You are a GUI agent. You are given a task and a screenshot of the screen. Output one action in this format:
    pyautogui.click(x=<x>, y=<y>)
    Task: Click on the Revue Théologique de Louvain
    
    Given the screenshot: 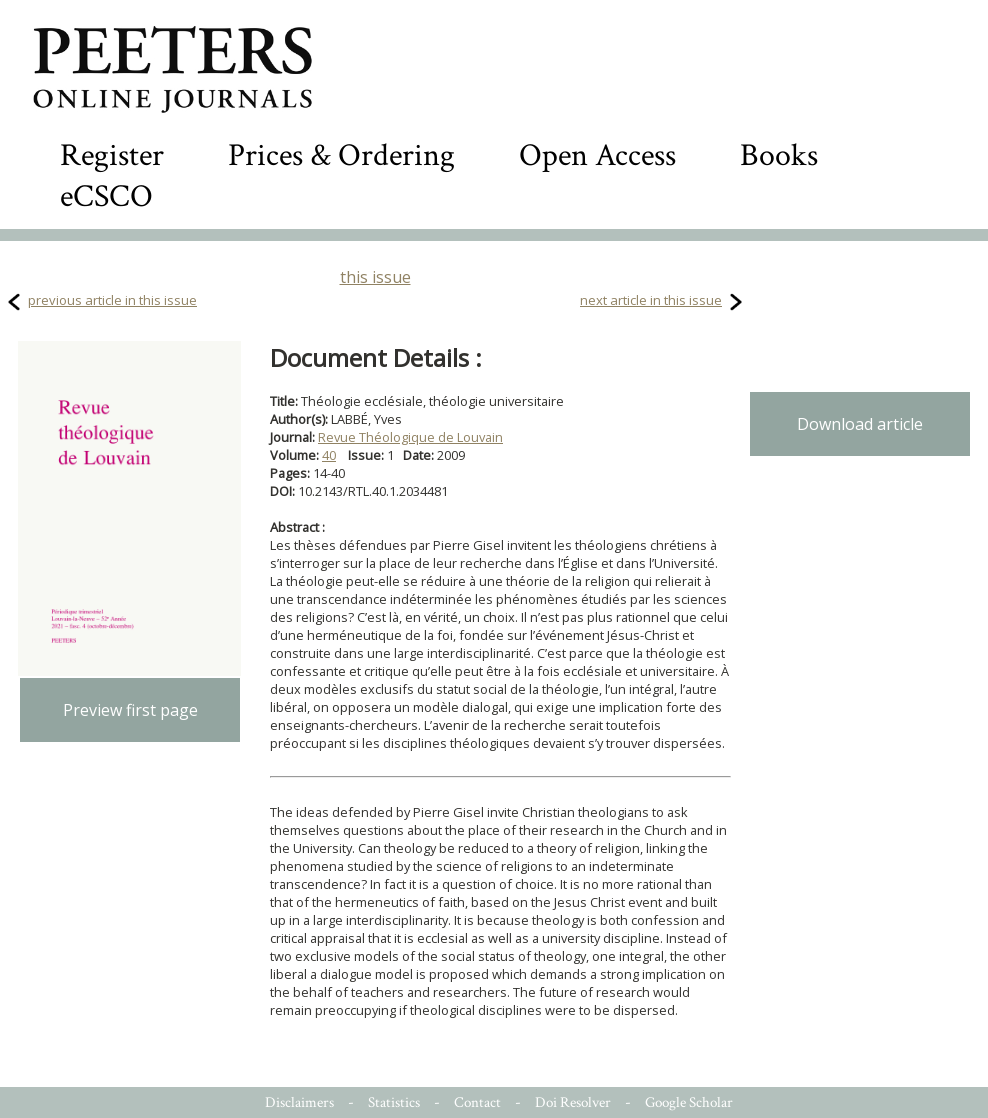 What is the action you would take?
    pyautogui.click(x=410, y=437)
    